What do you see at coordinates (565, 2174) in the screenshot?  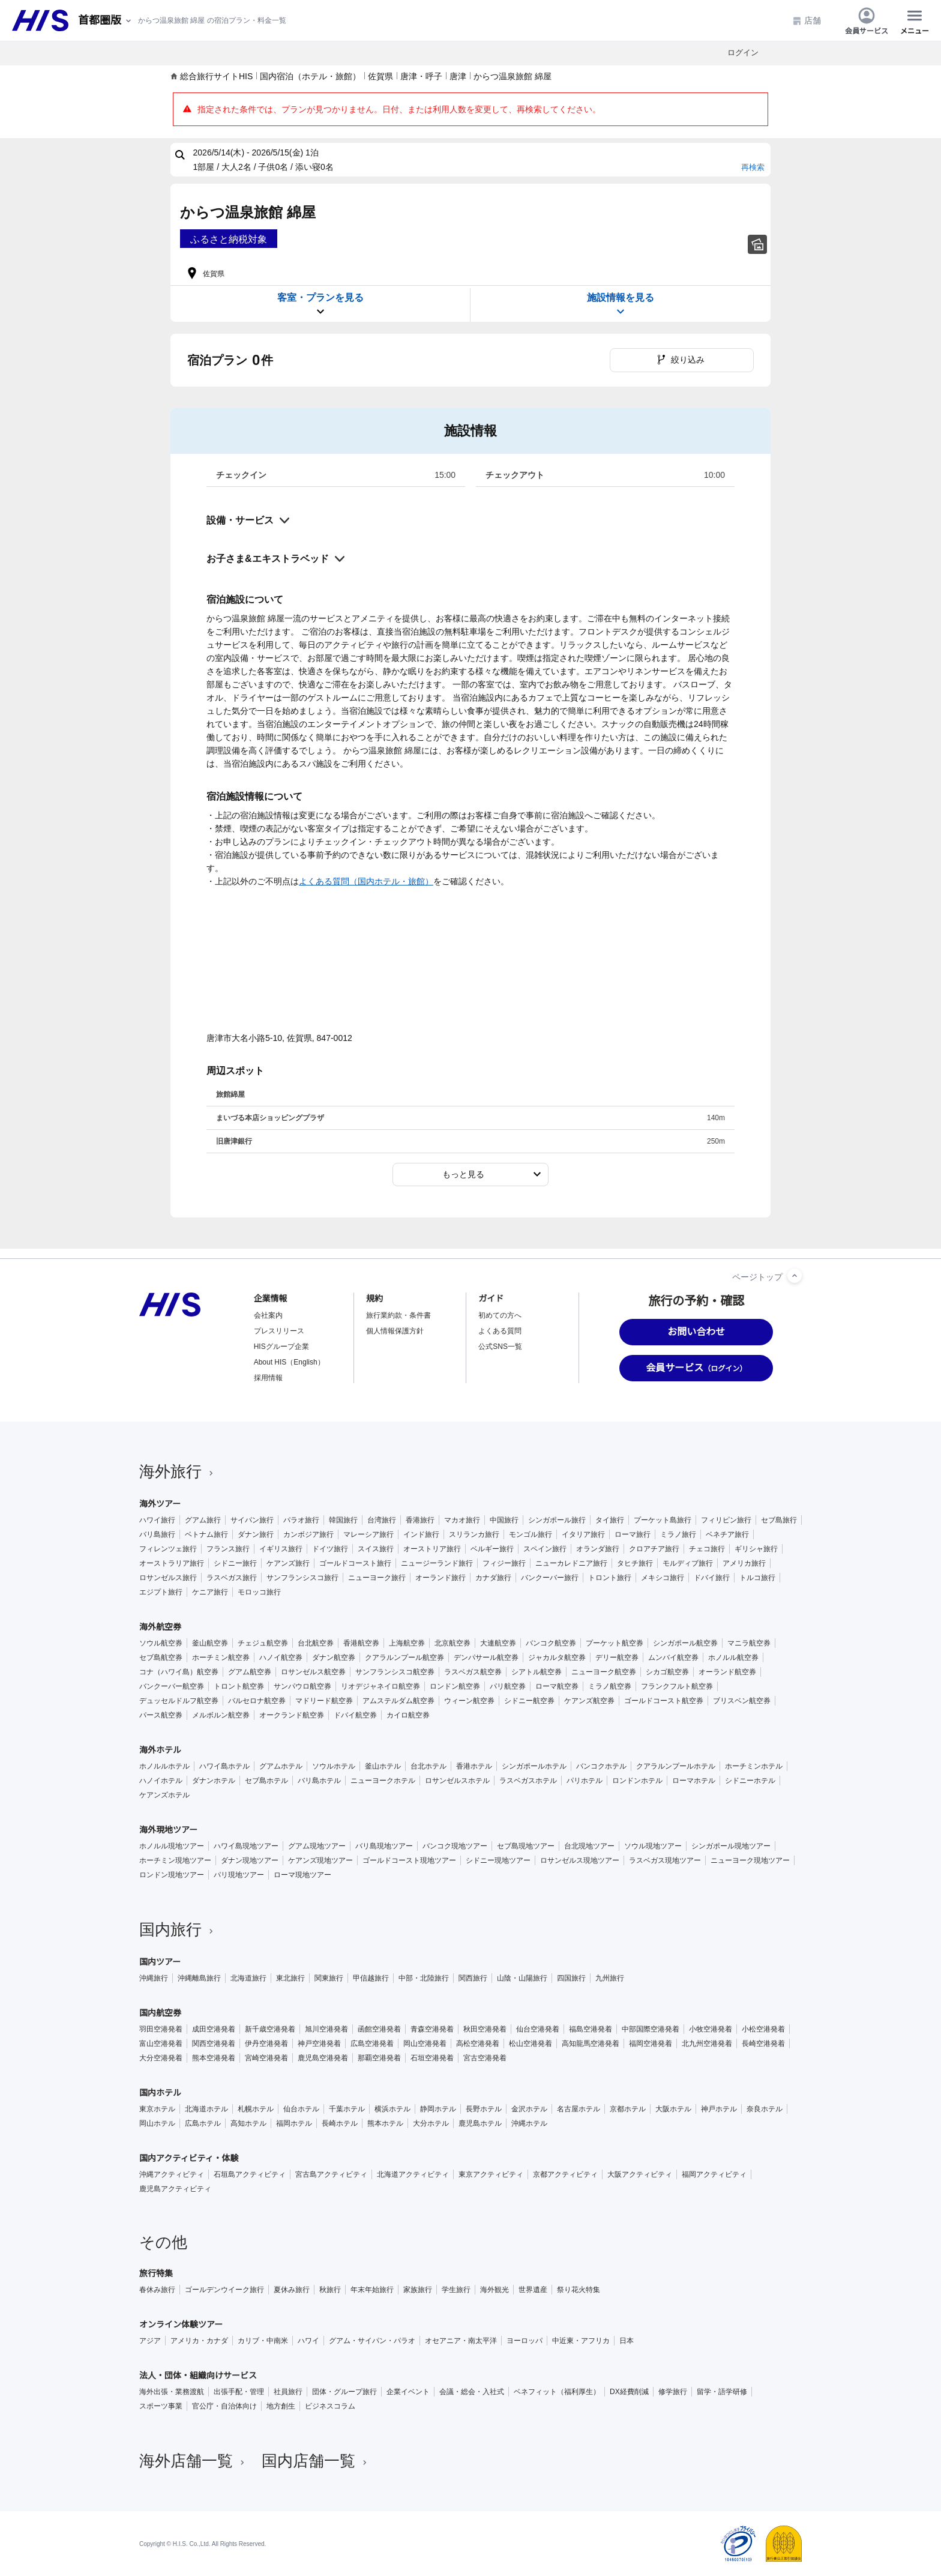 I see `京都アクティビティ` at bounding box center [565, 2174].